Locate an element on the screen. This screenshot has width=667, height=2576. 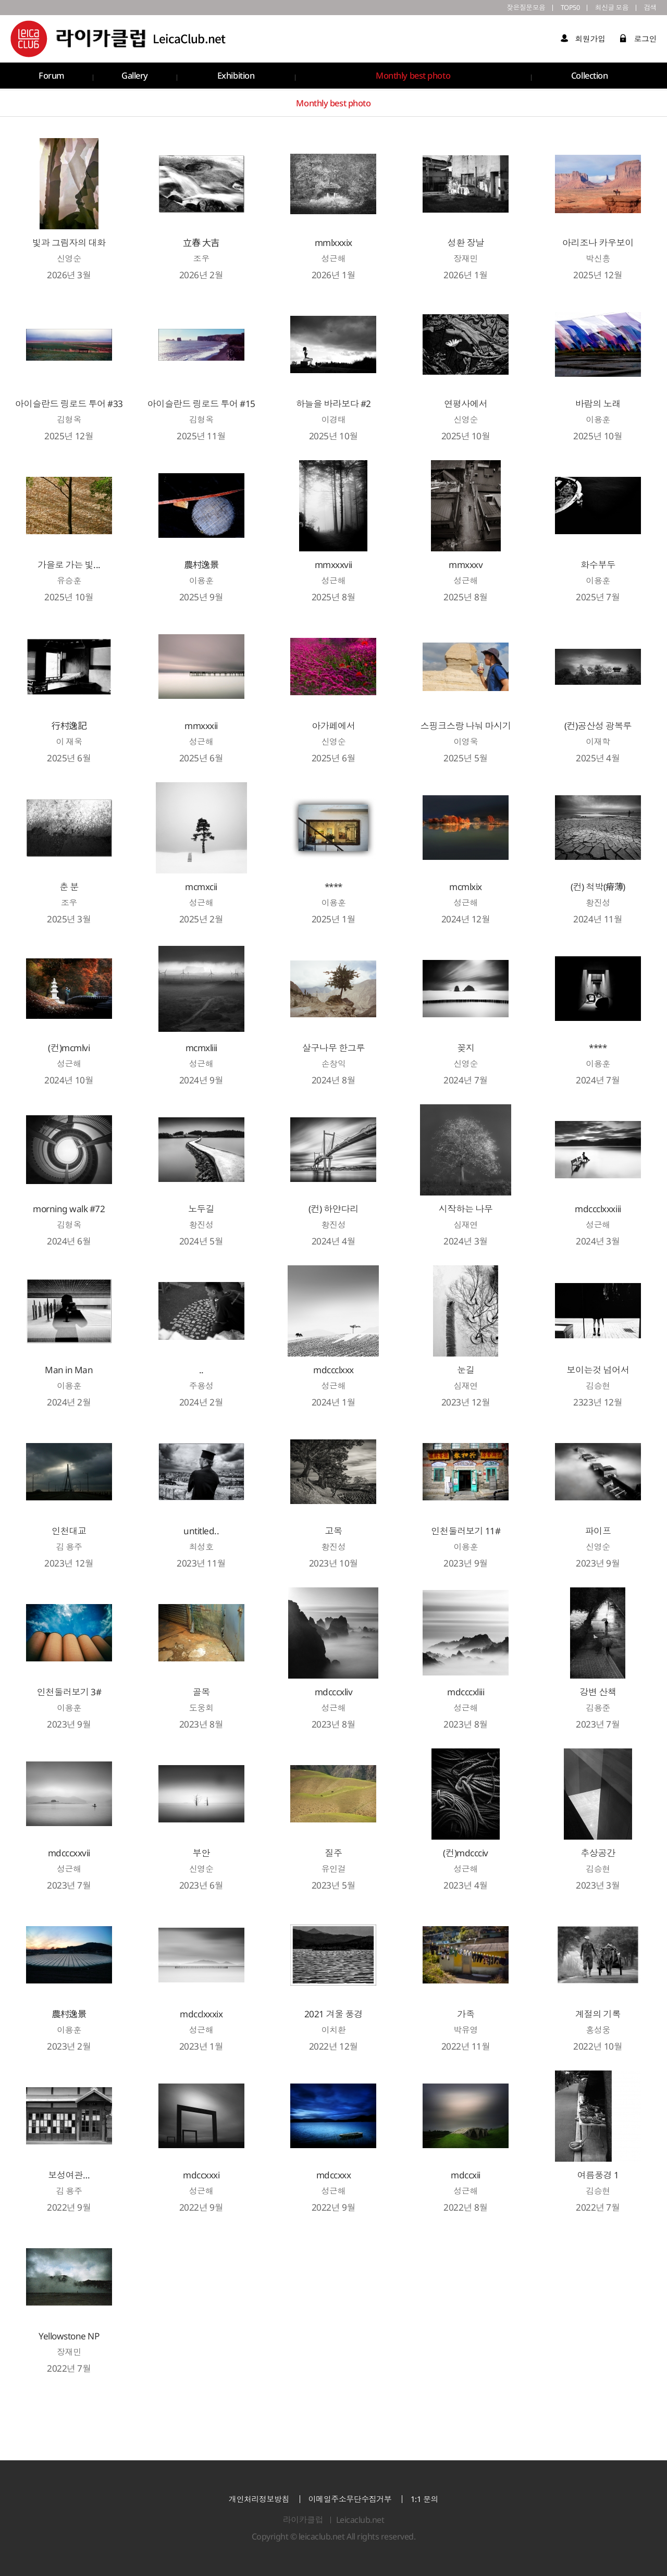
Collection is located at coordinates (589, 77).